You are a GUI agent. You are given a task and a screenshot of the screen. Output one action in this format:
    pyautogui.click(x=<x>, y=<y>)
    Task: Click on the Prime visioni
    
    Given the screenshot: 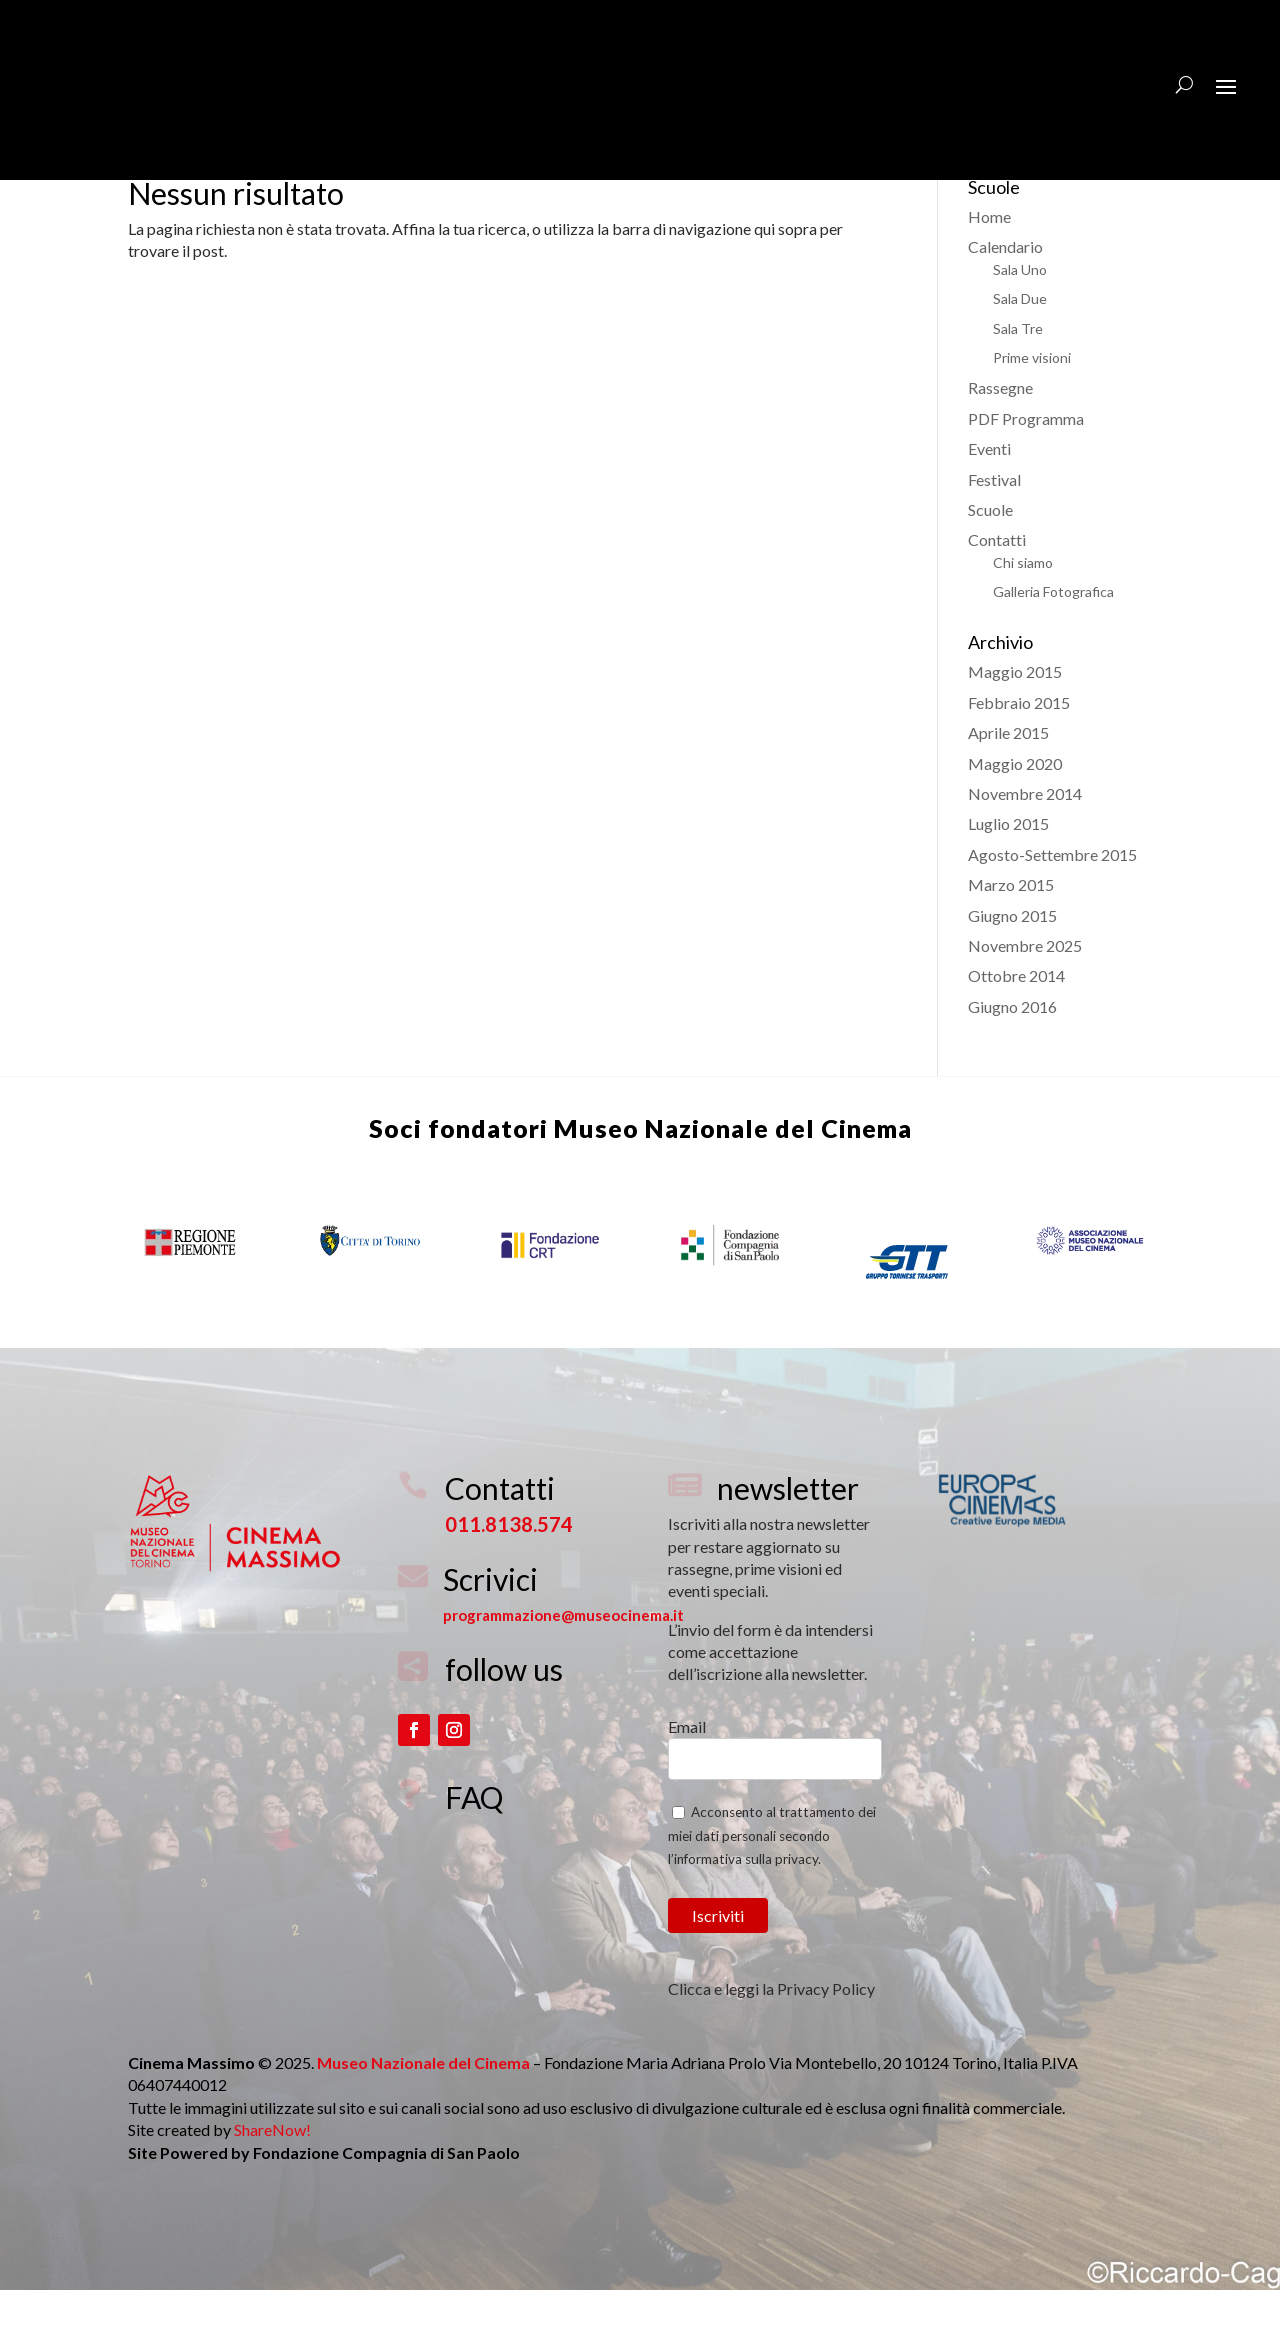 What is the action you would take?
    pyautogui.click(x=1032, y=417)
    